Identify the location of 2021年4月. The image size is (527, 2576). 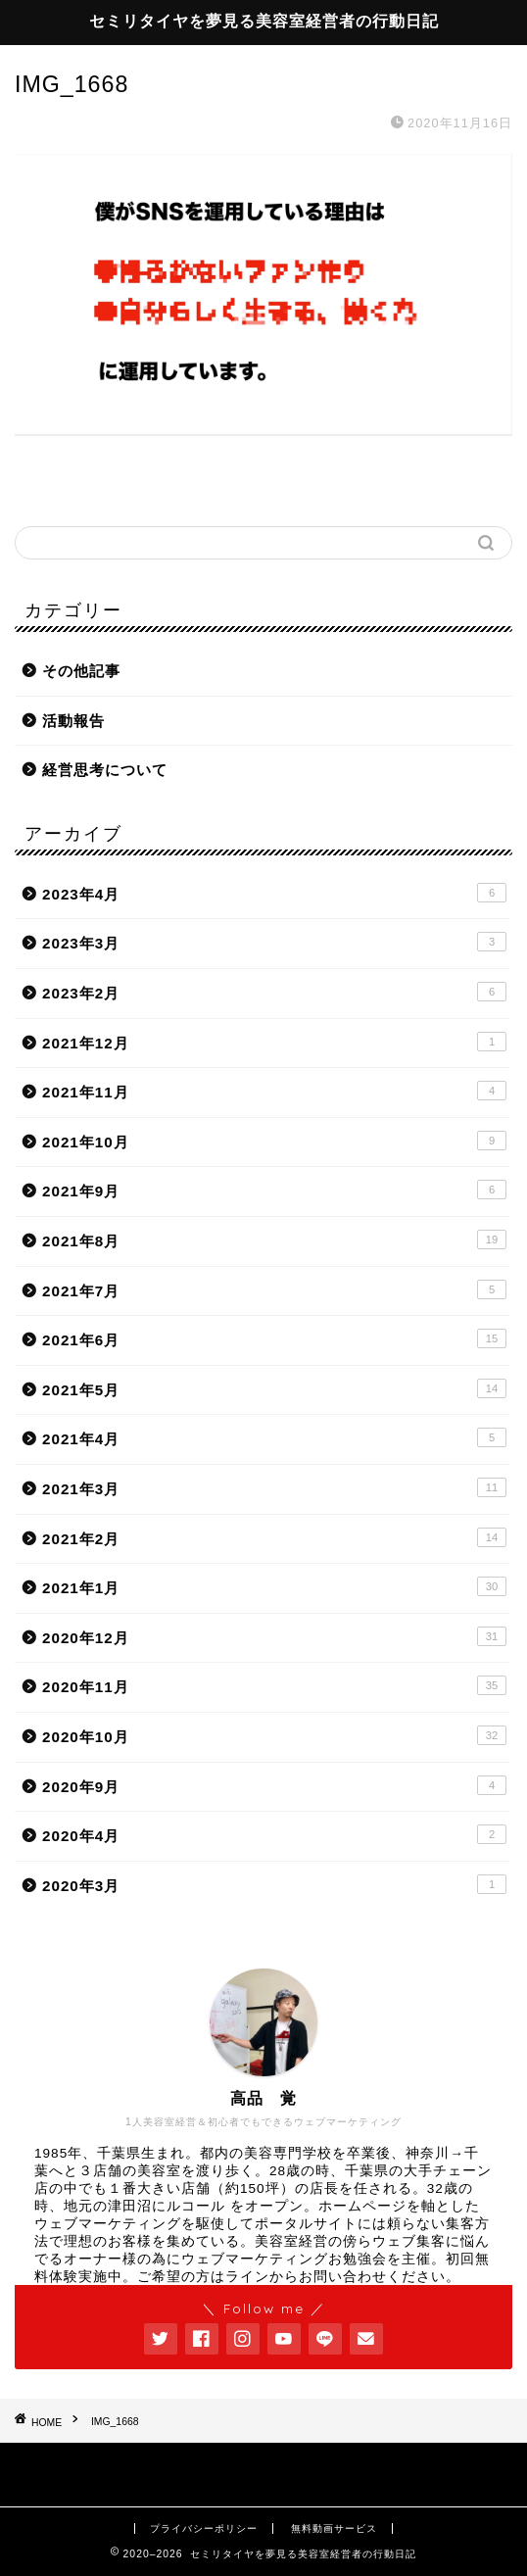
(274, 1437).